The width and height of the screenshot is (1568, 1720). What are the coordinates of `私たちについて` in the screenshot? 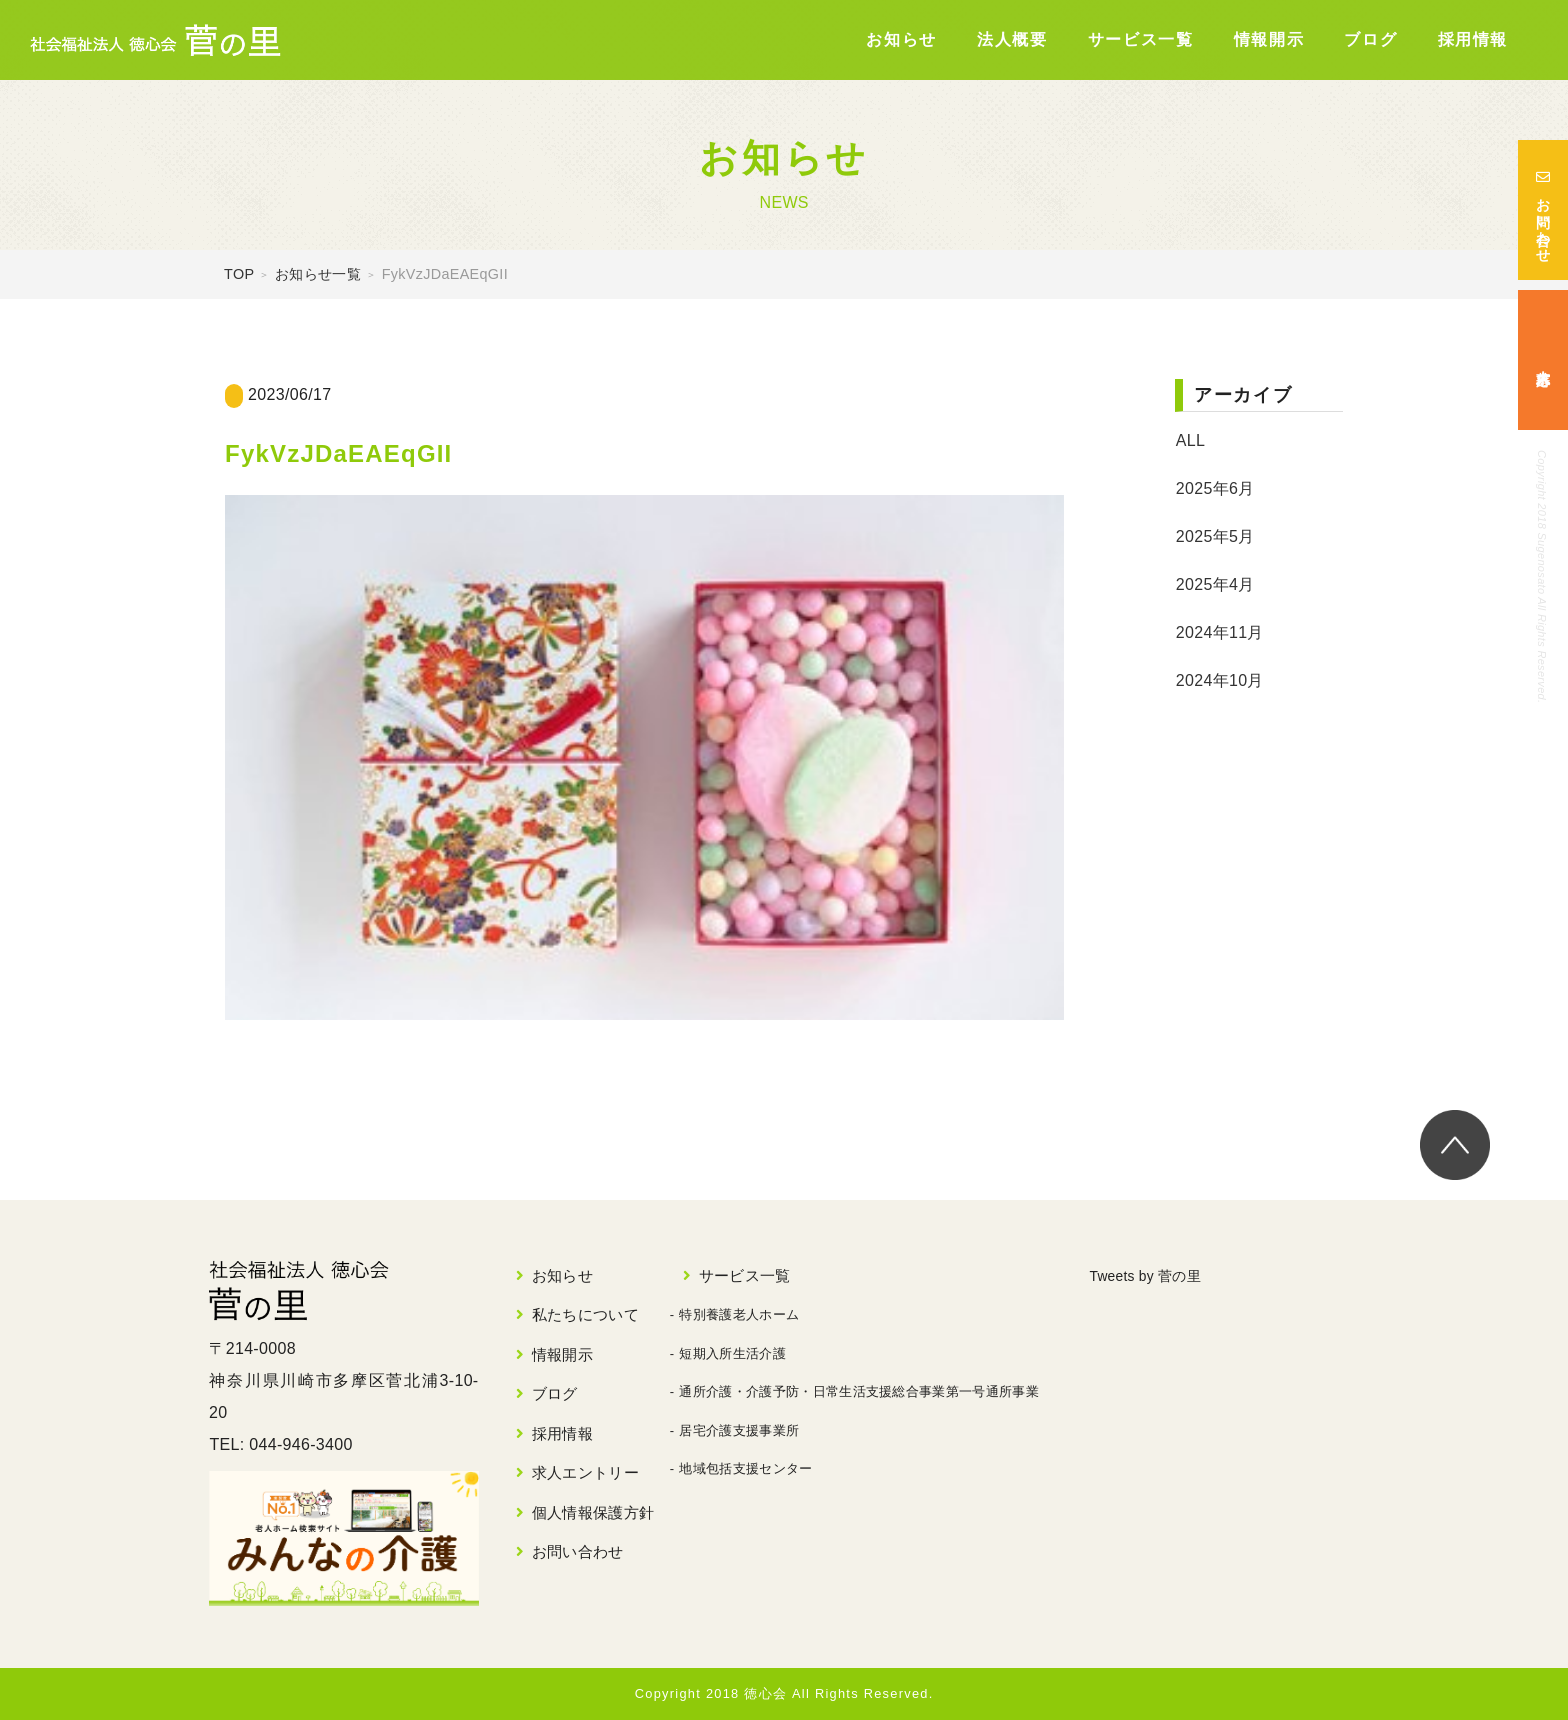 It's located at (585, 1314).